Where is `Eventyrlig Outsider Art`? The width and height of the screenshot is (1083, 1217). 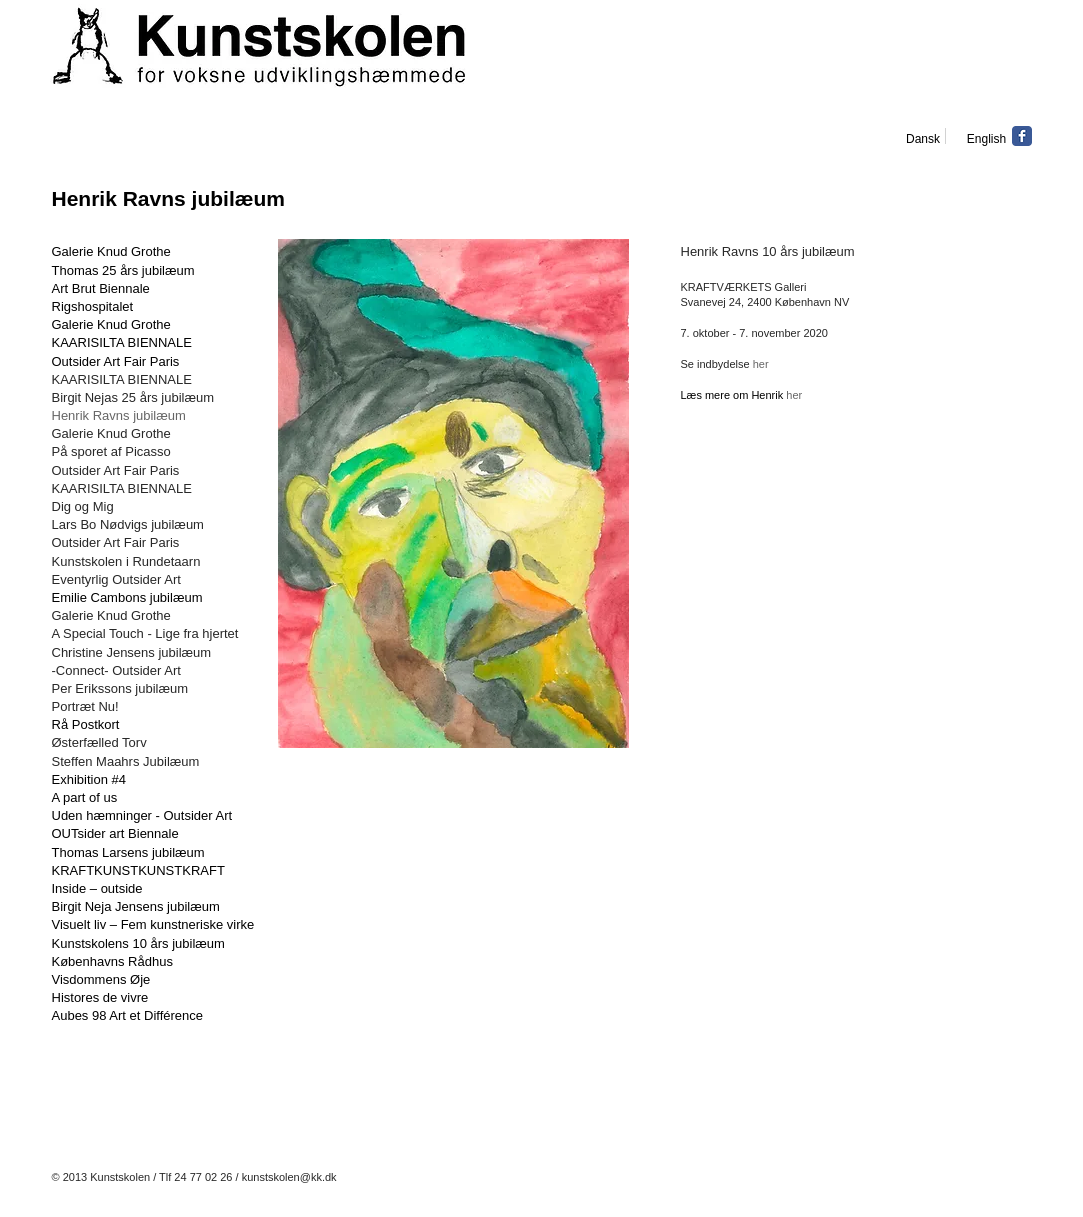 Eventyrlig Outsider Art is located at coordinates (116, 579).